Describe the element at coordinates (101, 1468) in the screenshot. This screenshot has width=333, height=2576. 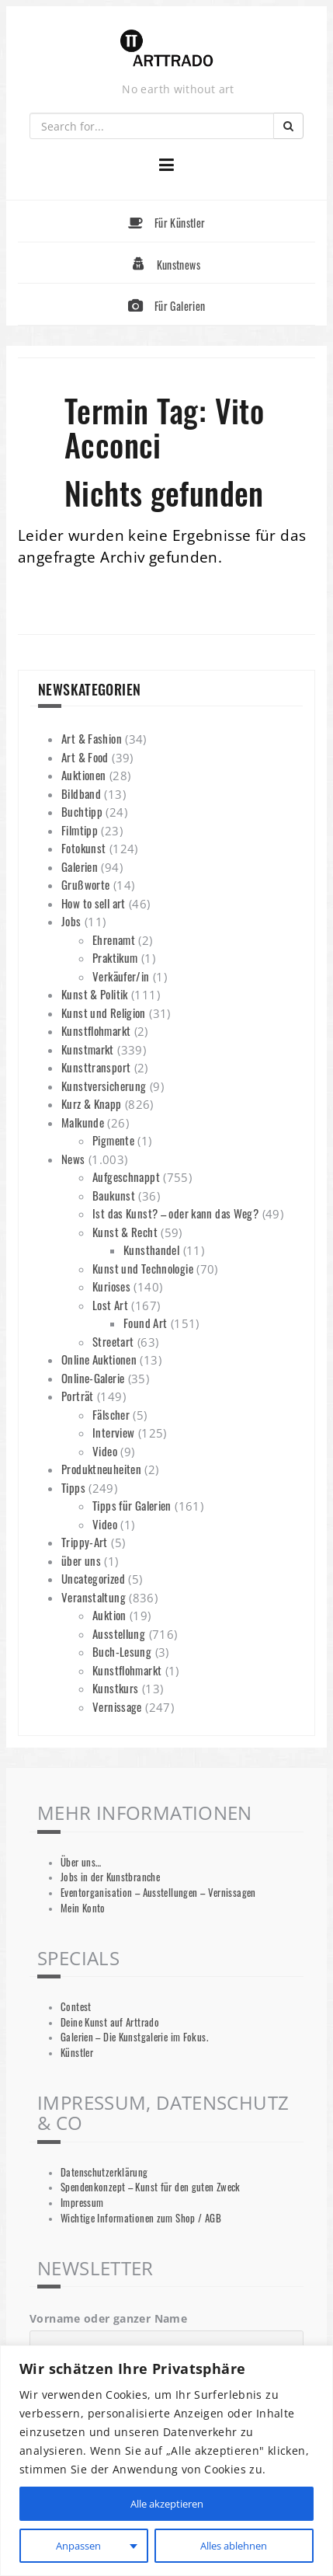
I see `Produktneuheiten` at that location.